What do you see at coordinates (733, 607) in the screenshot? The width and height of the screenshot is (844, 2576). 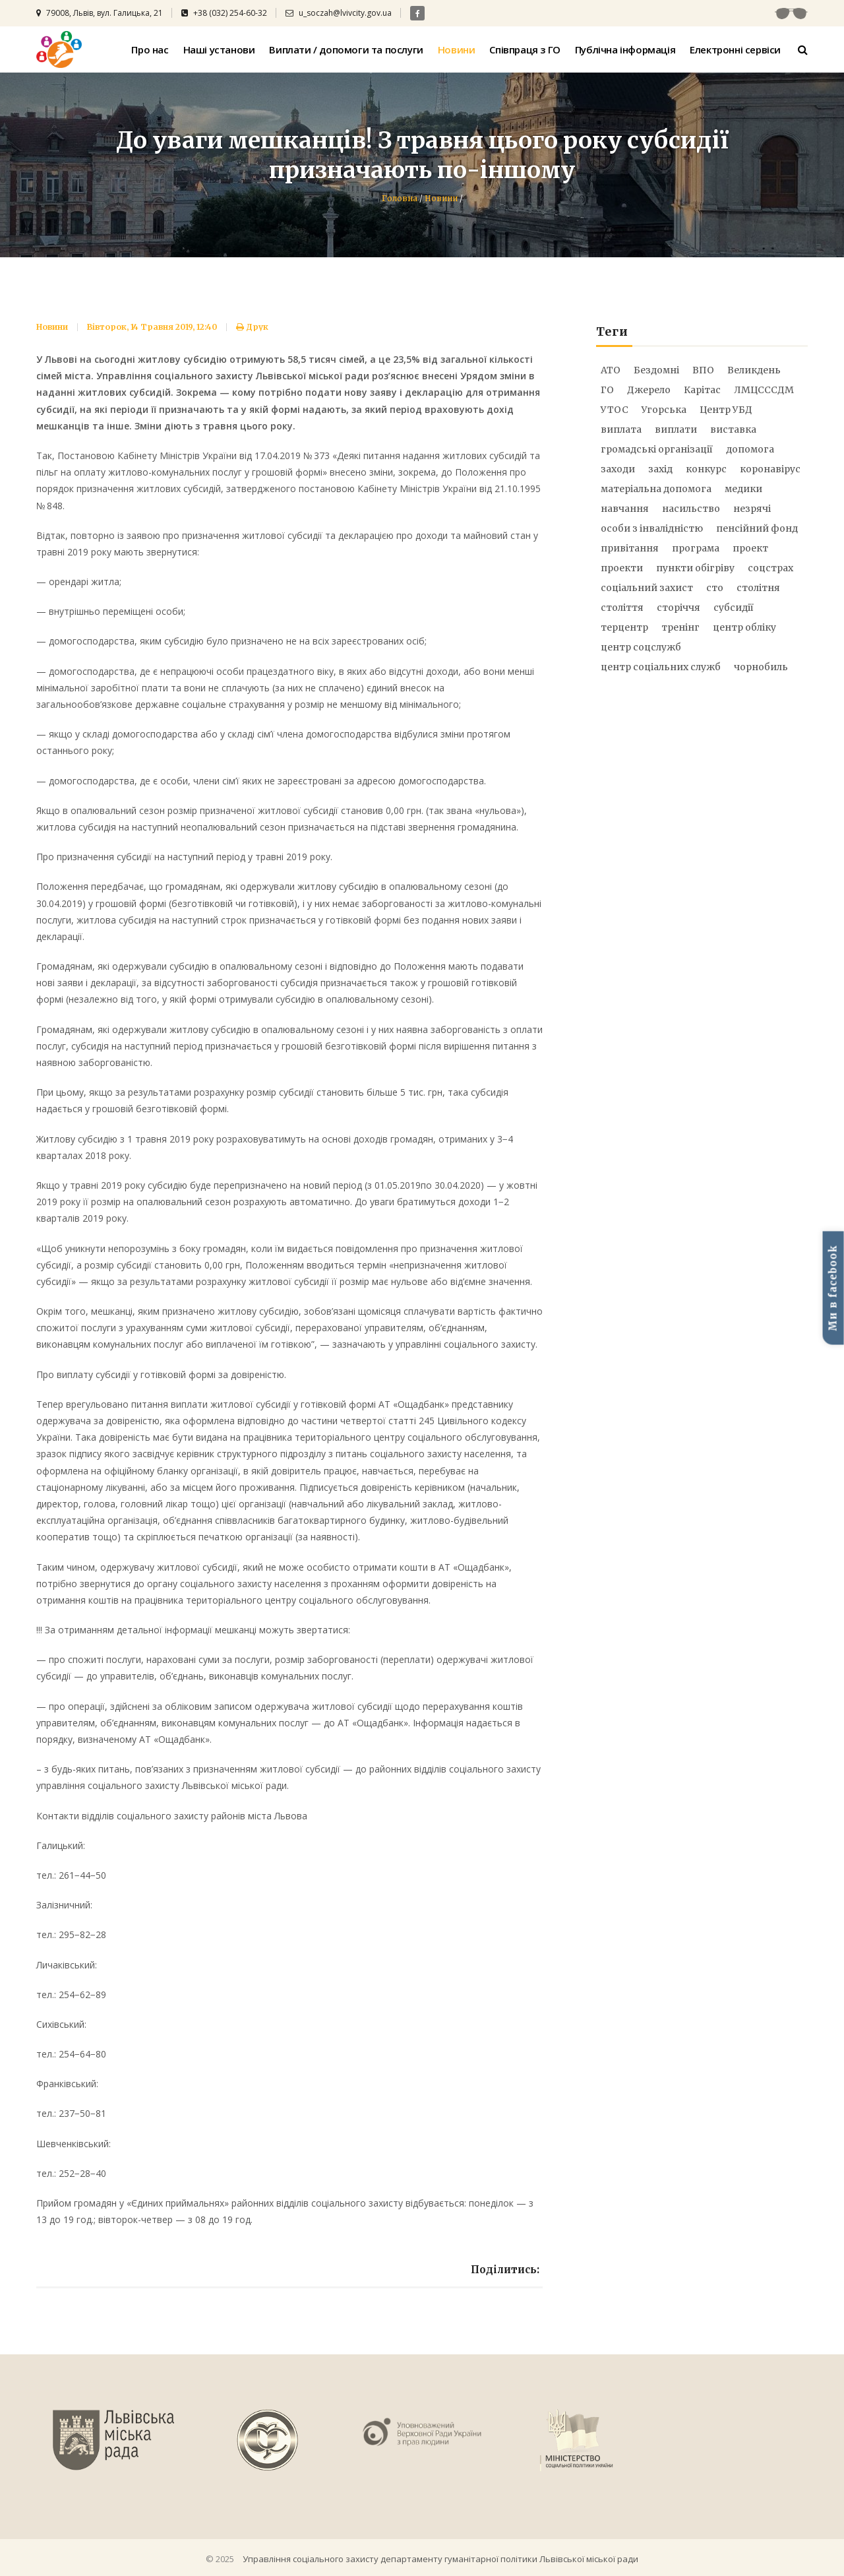 I see `субсидії [субсидії (5 елементів)]` at bounding box center [733, 607].